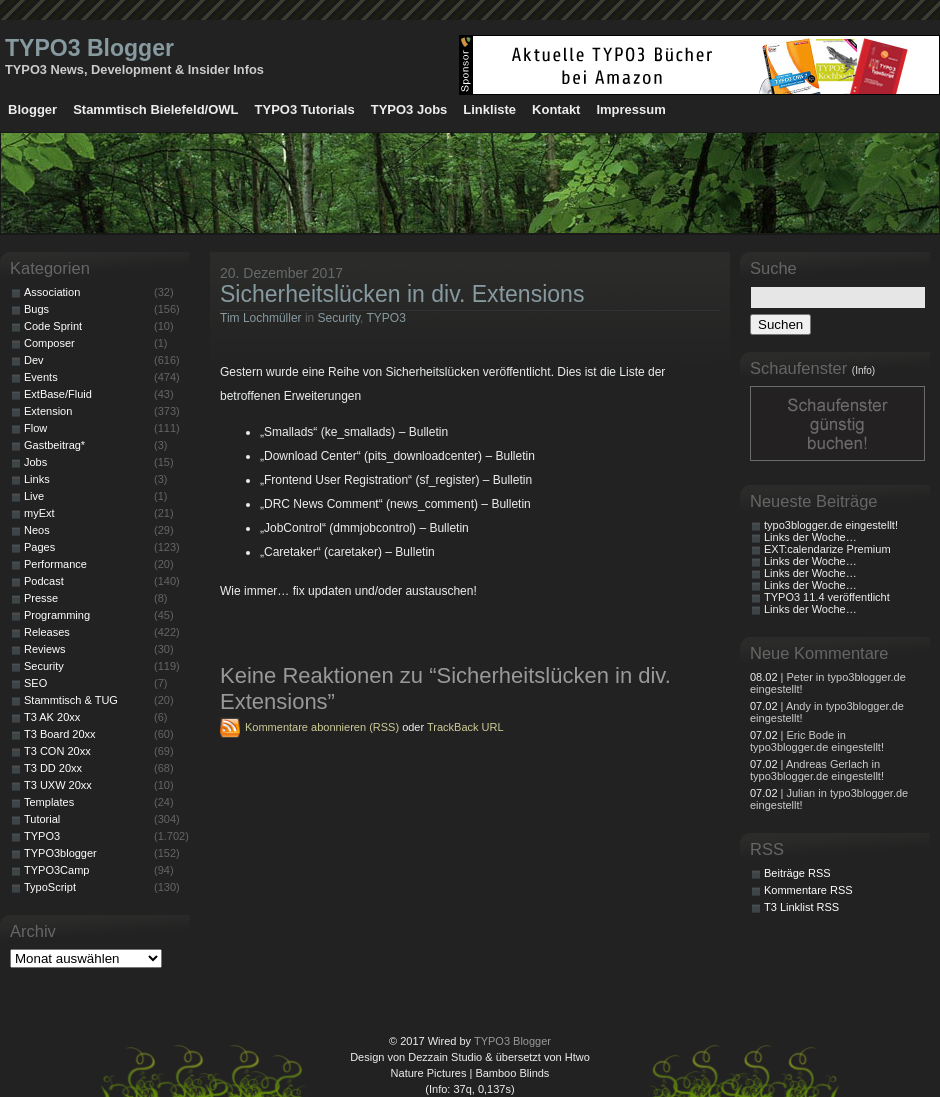 The width and height of the screenshot is (940, 1097). Describe the element at coordinates (39, 513) in the screenshot. I see `myExt` at that location.